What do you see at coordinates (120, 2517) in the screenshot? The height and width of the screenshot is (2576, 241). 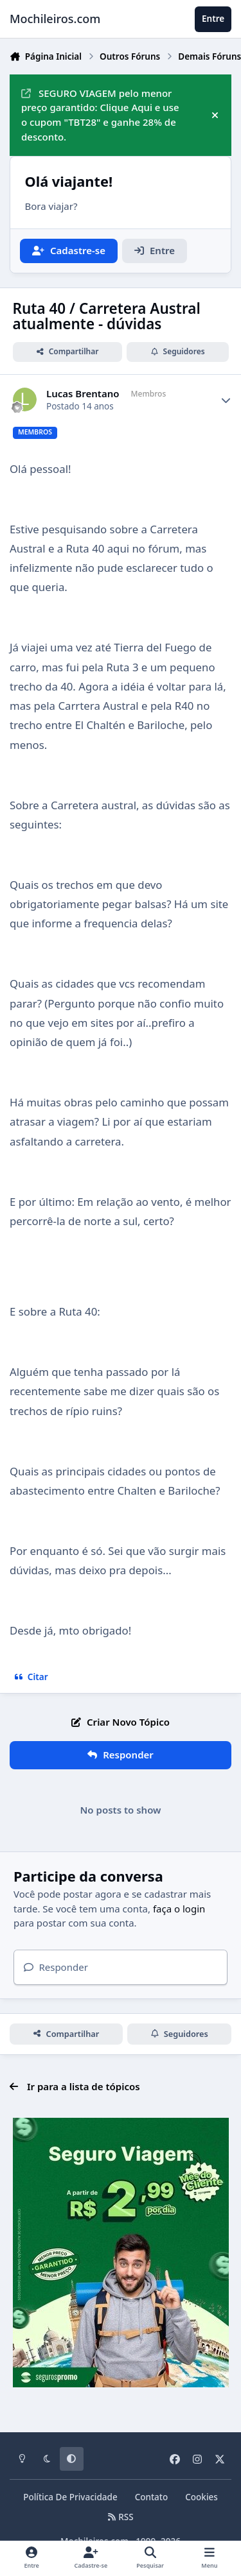 I see `RSS` at bounding box center [120, 2517].